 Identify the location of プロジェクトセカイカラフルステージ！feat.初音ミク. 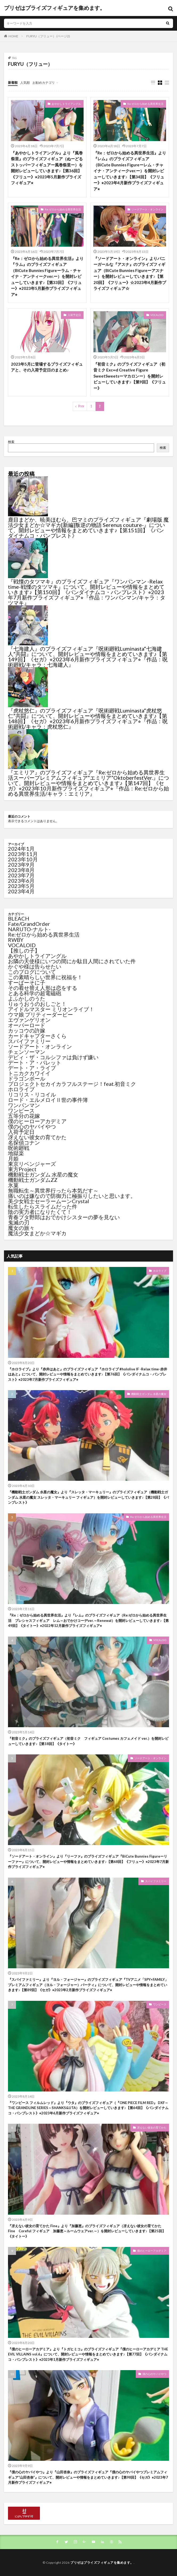
(72, 1084).